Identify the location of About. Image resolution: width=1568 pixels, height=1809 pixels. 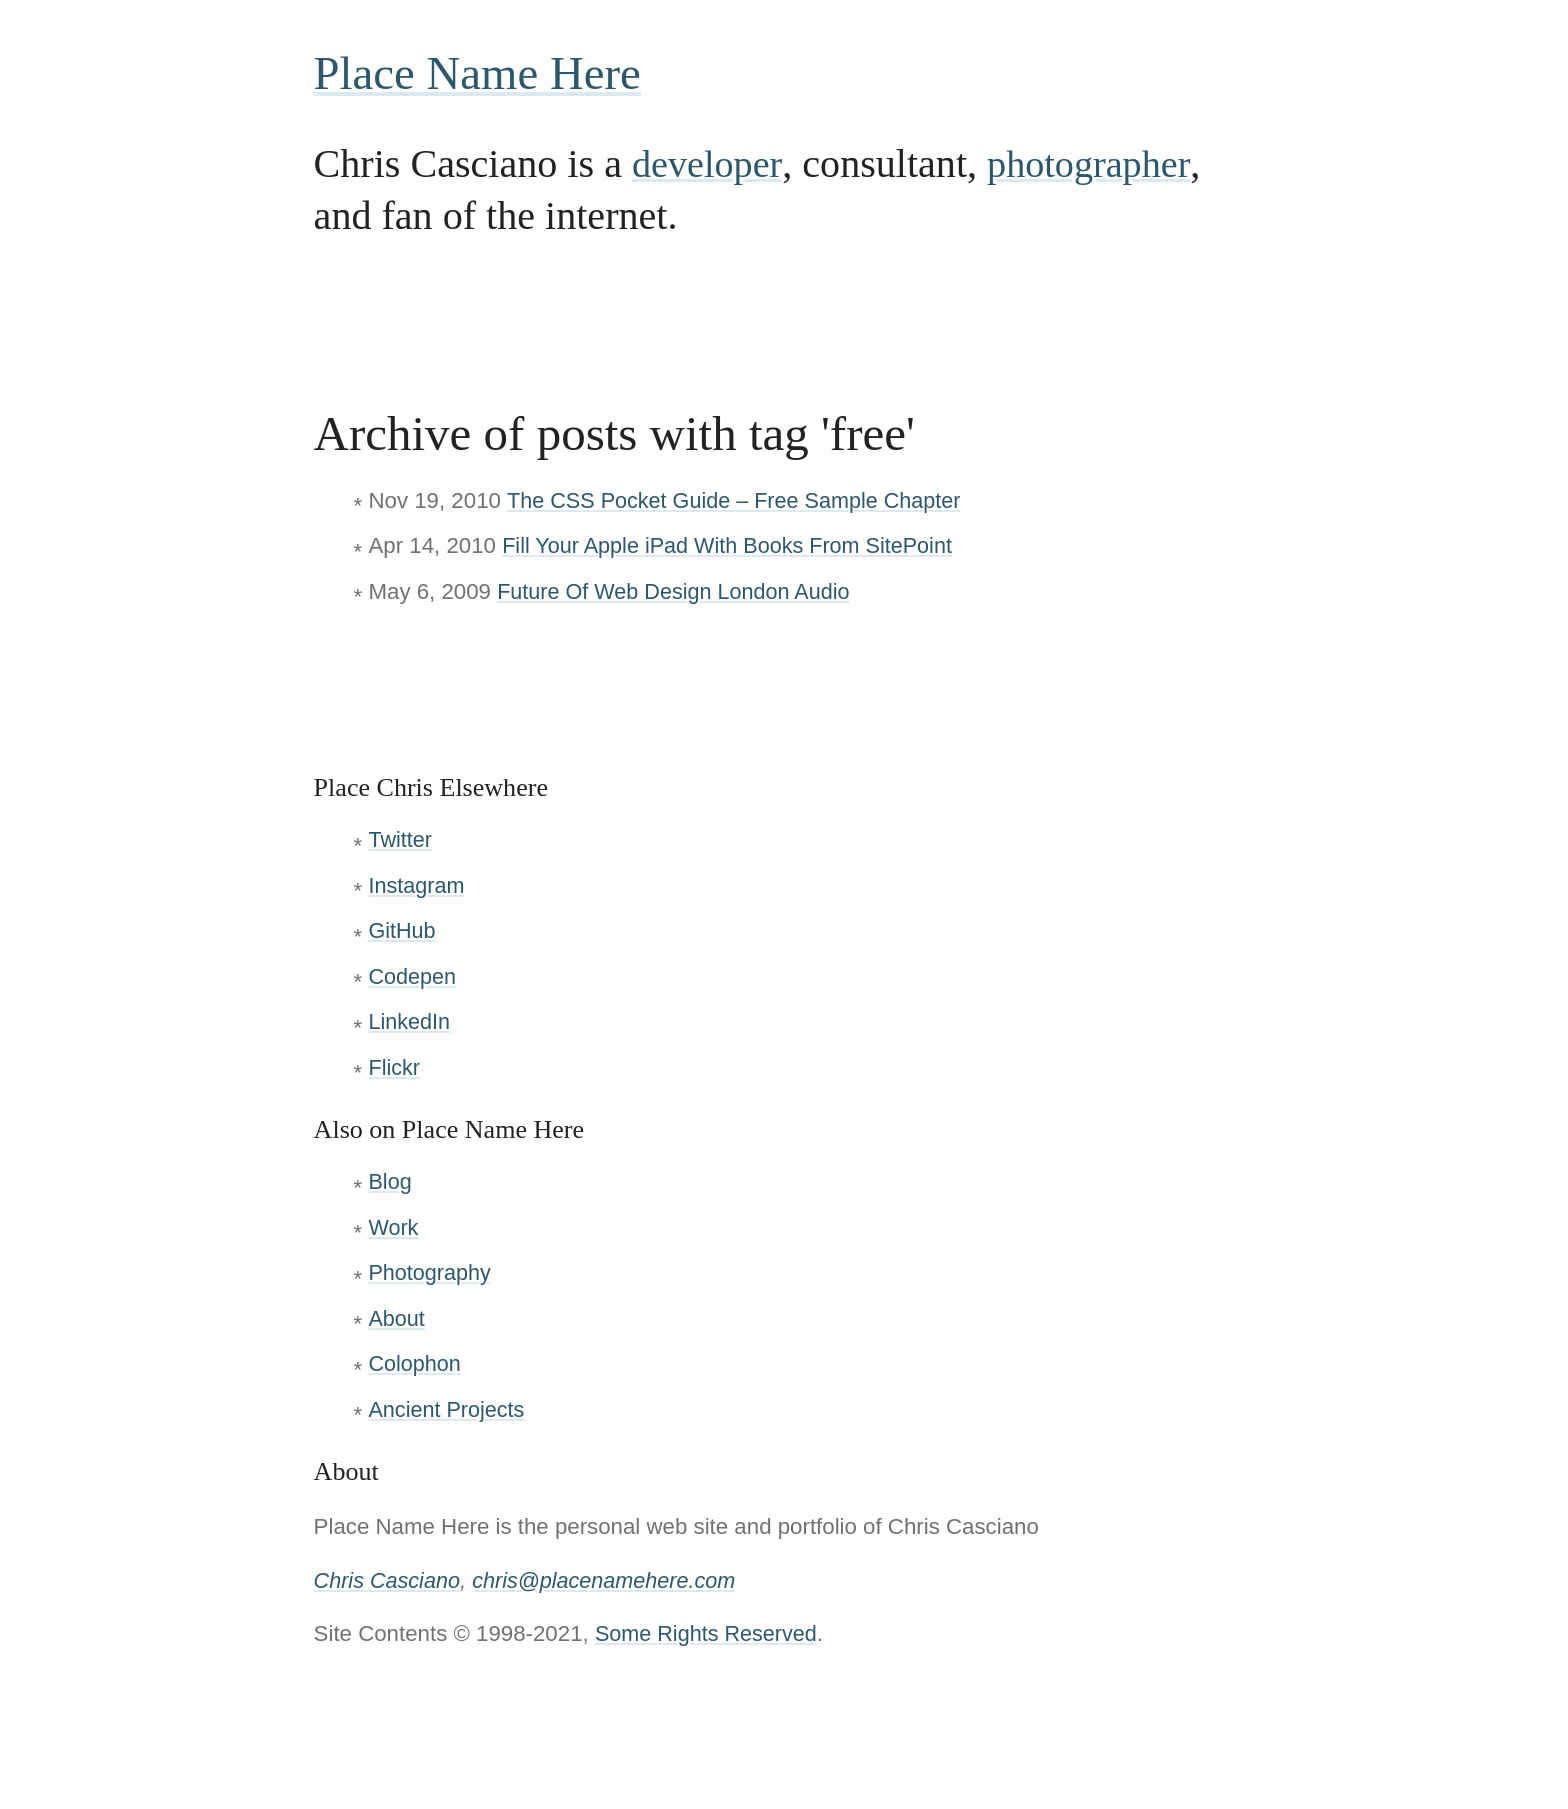
(397, 1318).